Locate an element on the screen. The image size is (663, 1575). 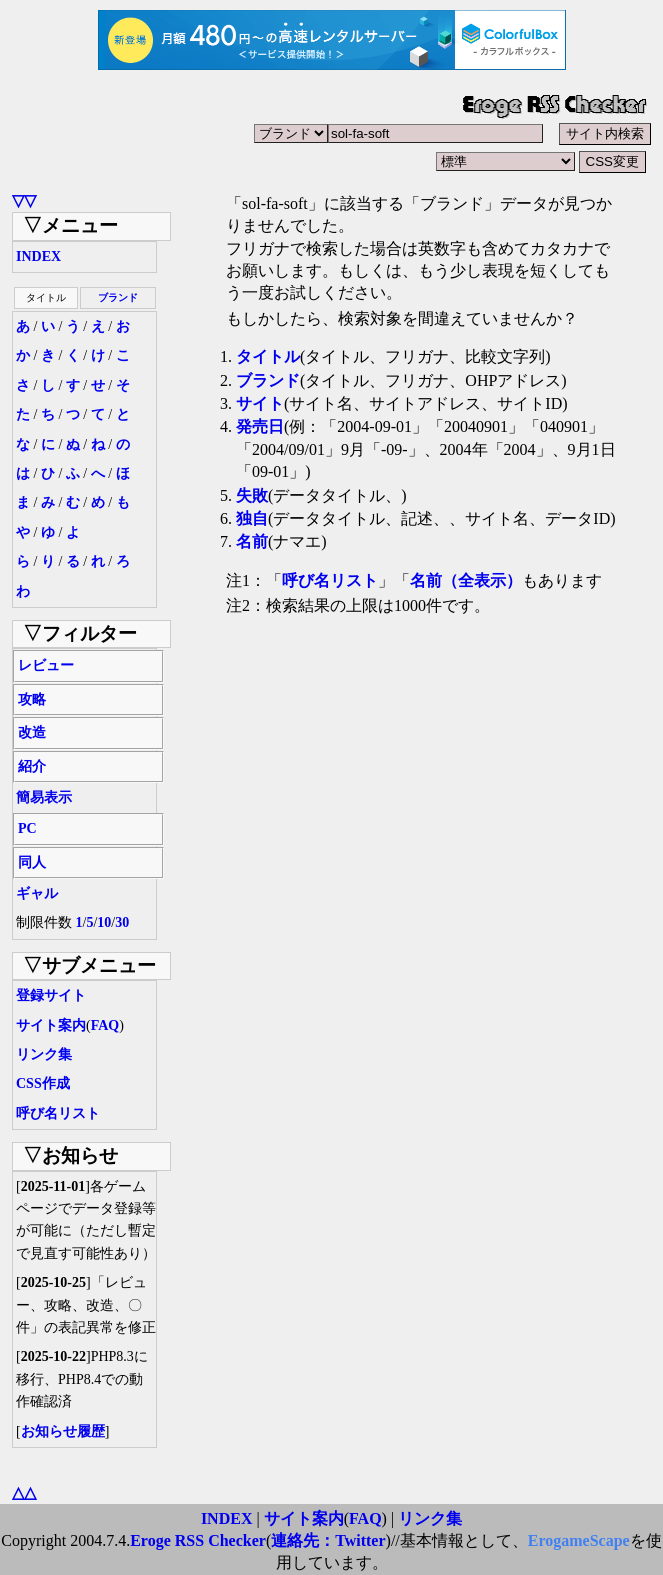
独自 is located at coordinates (252, 518).